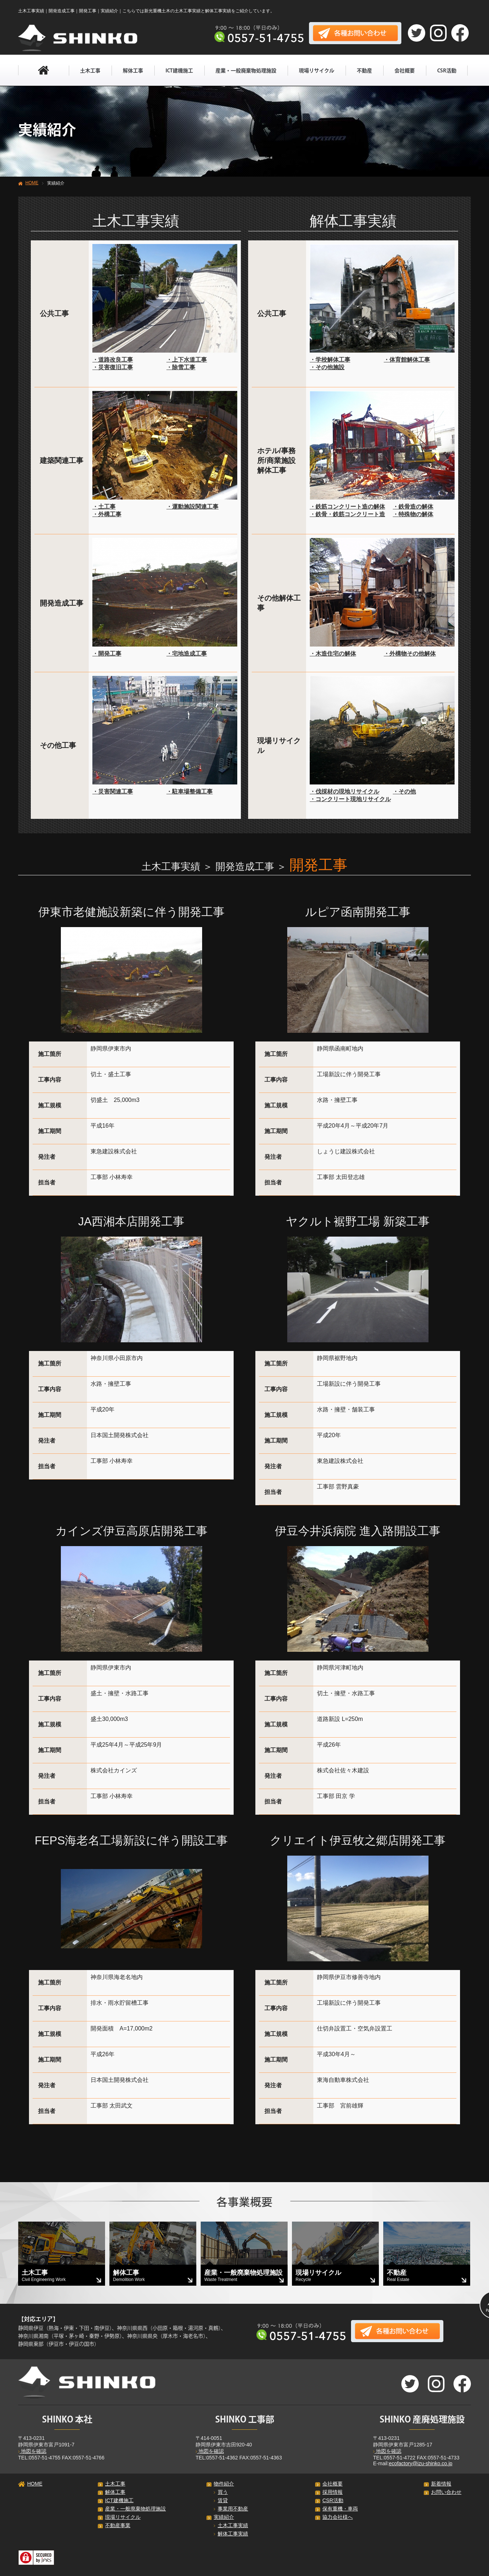 The image size is (489, 2576). What do you see at coordinates (221, 2500) in the screenshot?
I see `賃貸` at bounding box center [221, 2500].